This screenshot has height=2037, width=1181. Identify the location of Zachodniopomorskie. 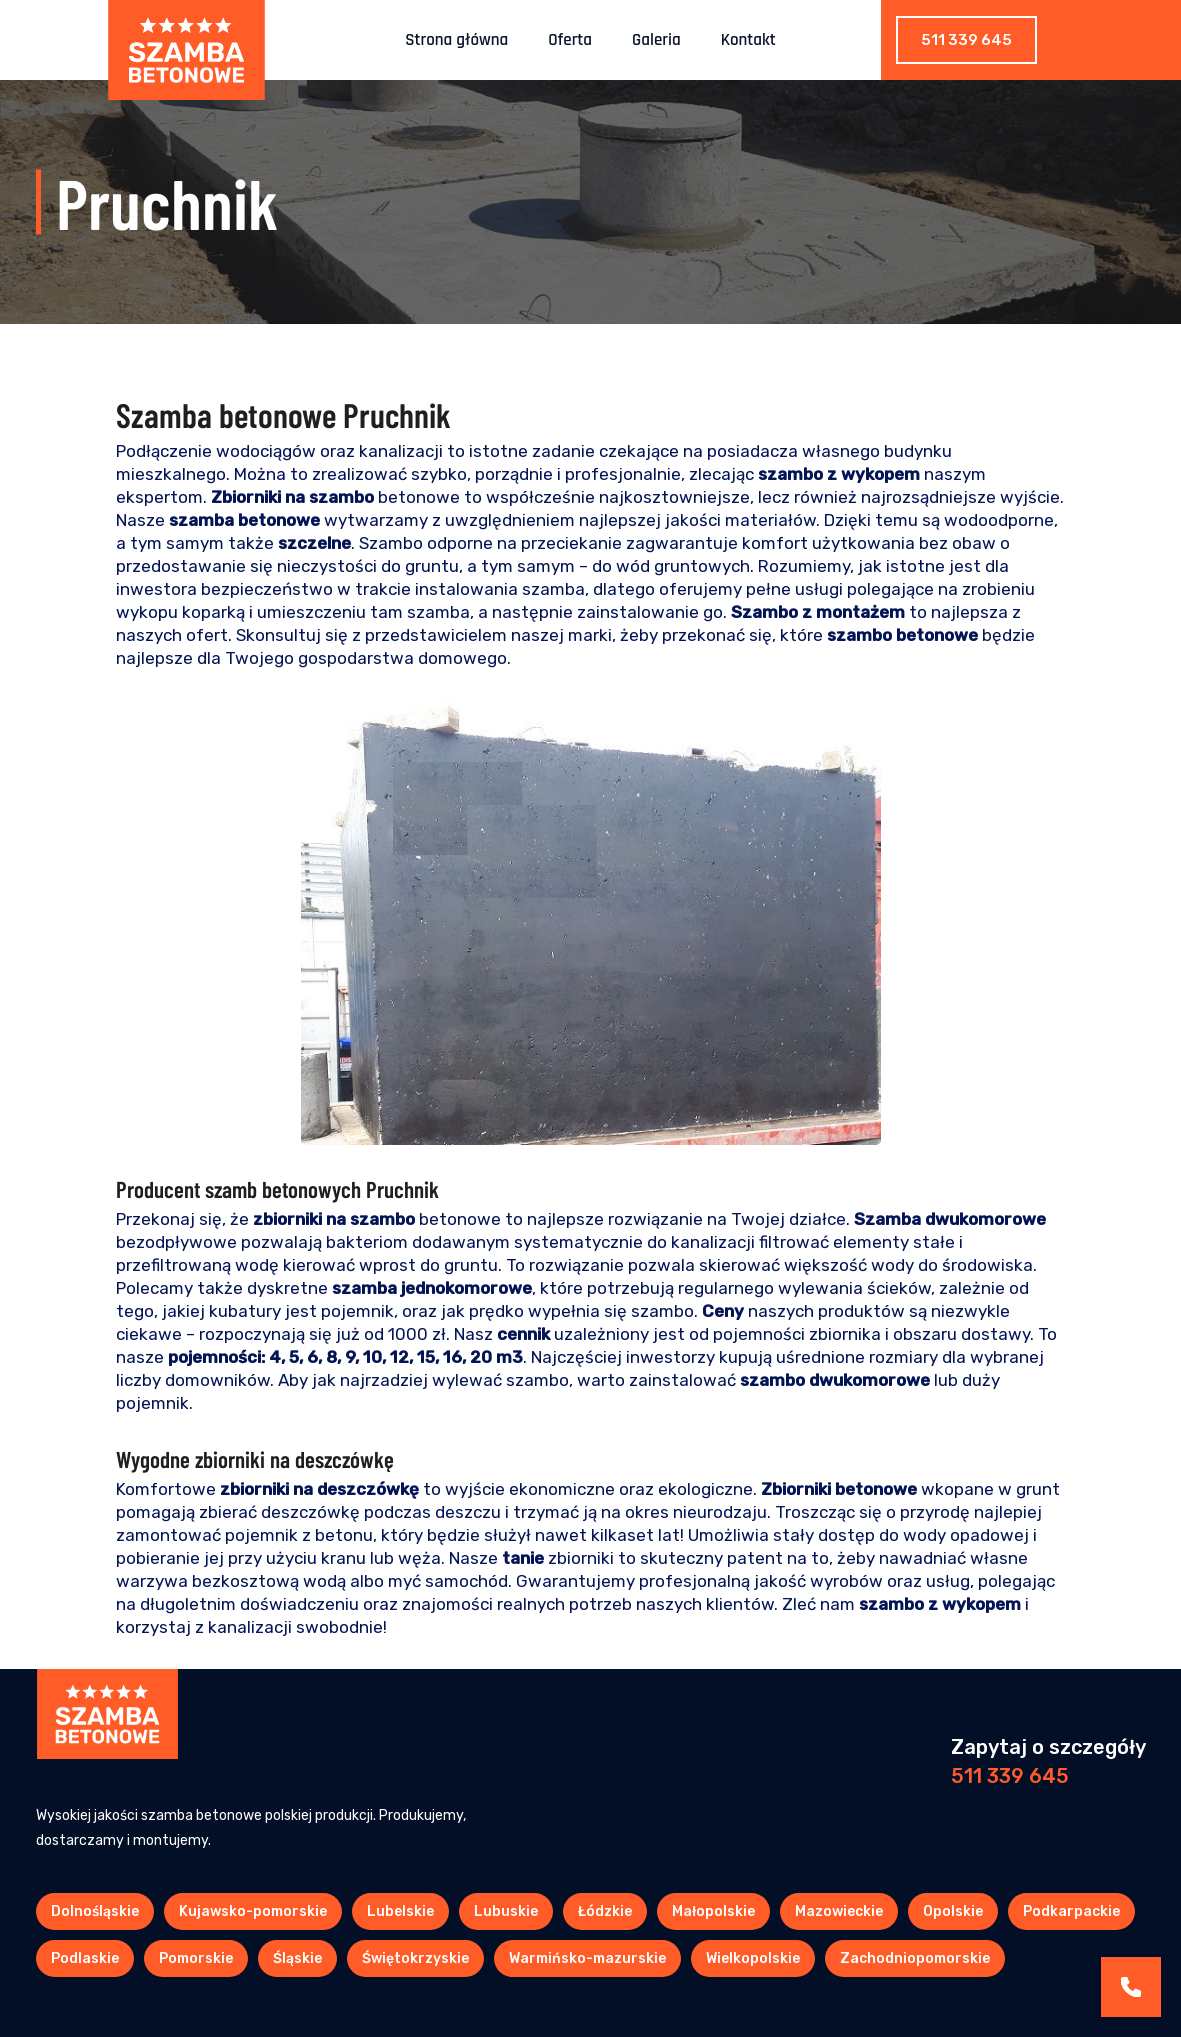
(915, 1958).